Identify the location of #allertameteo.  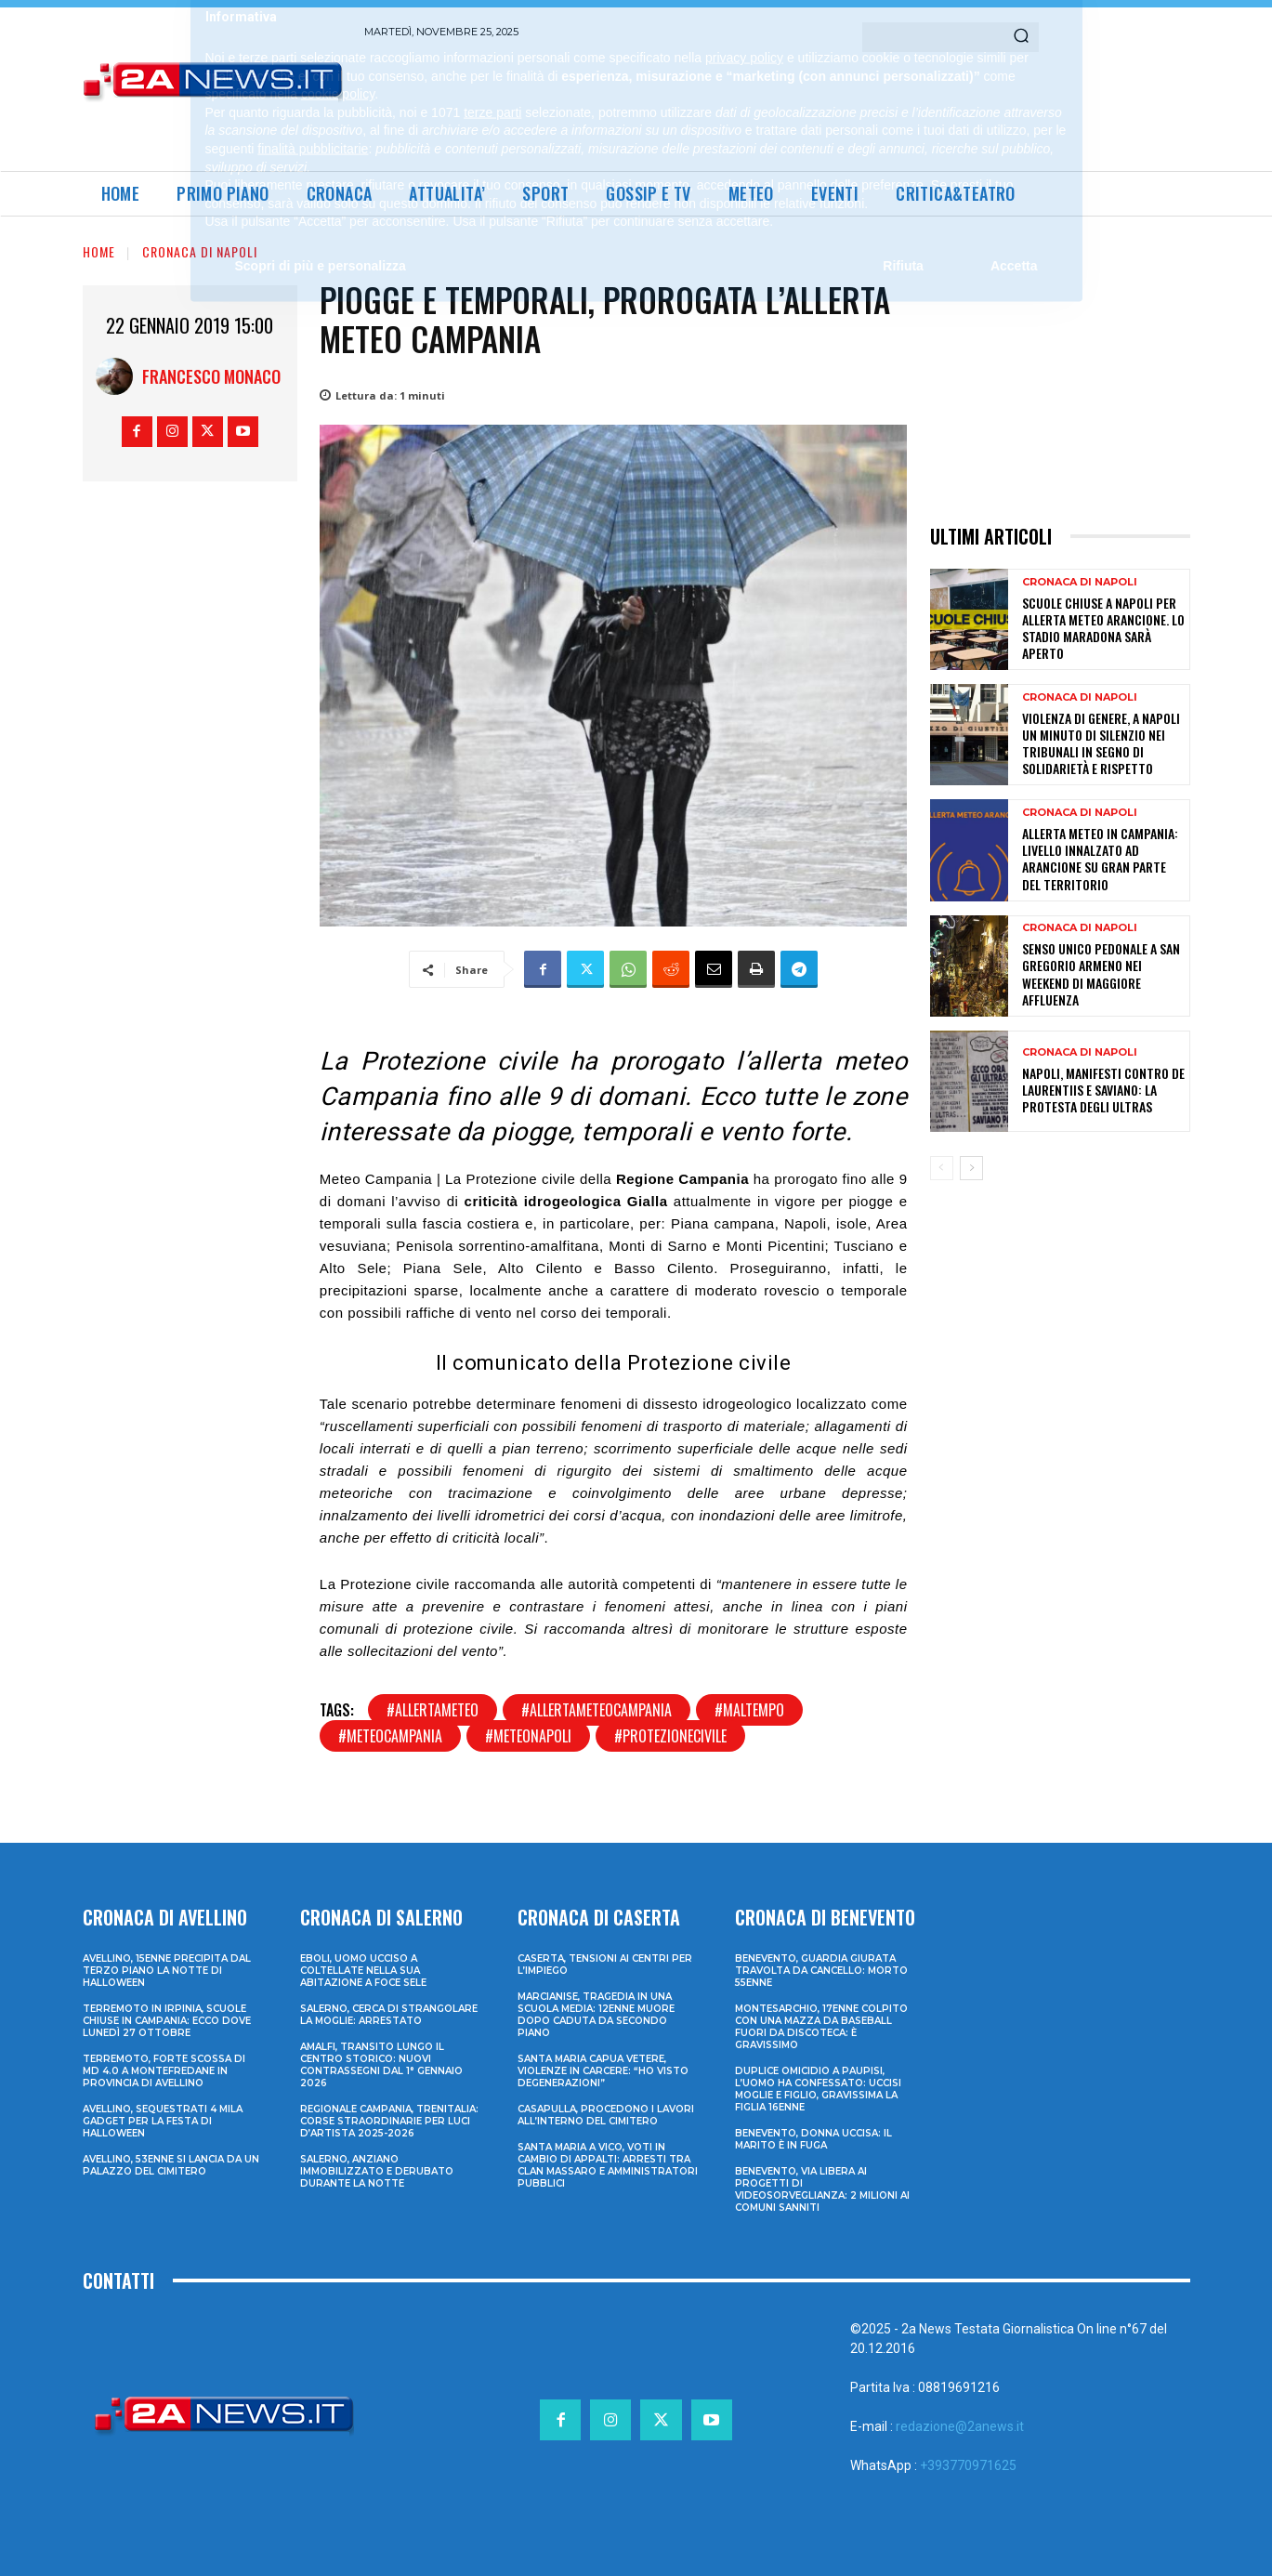
(433, 1710).